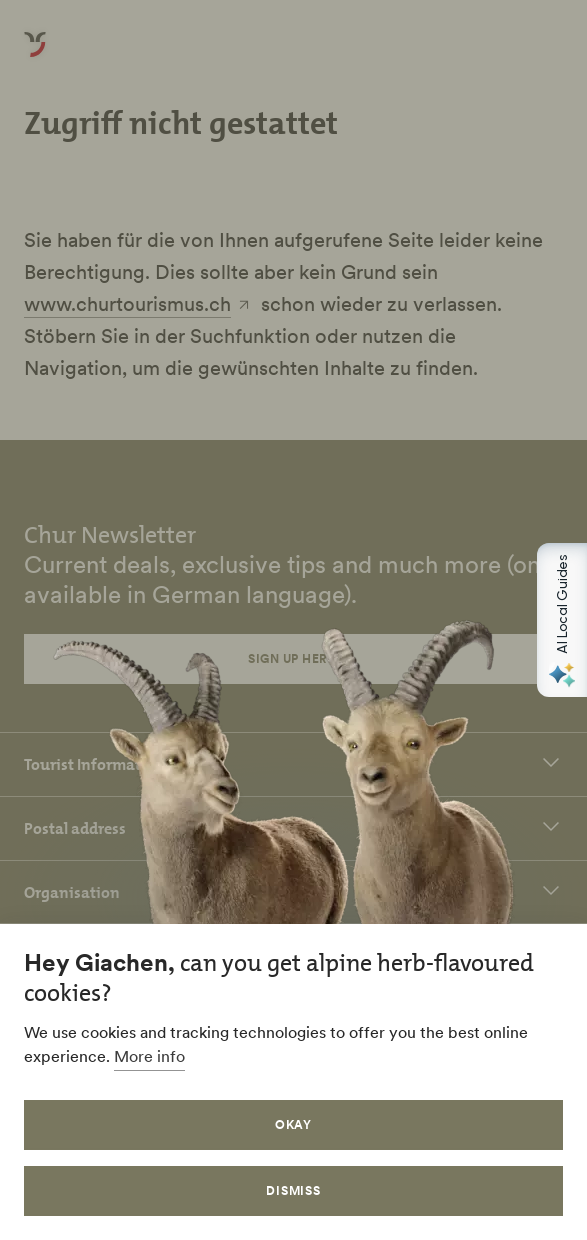 This screenshot has width=587, height=1240. Describe the element at coordinates (562, 620) in the screenshot. I see `[Open AI Local Guides panel]` at that location.